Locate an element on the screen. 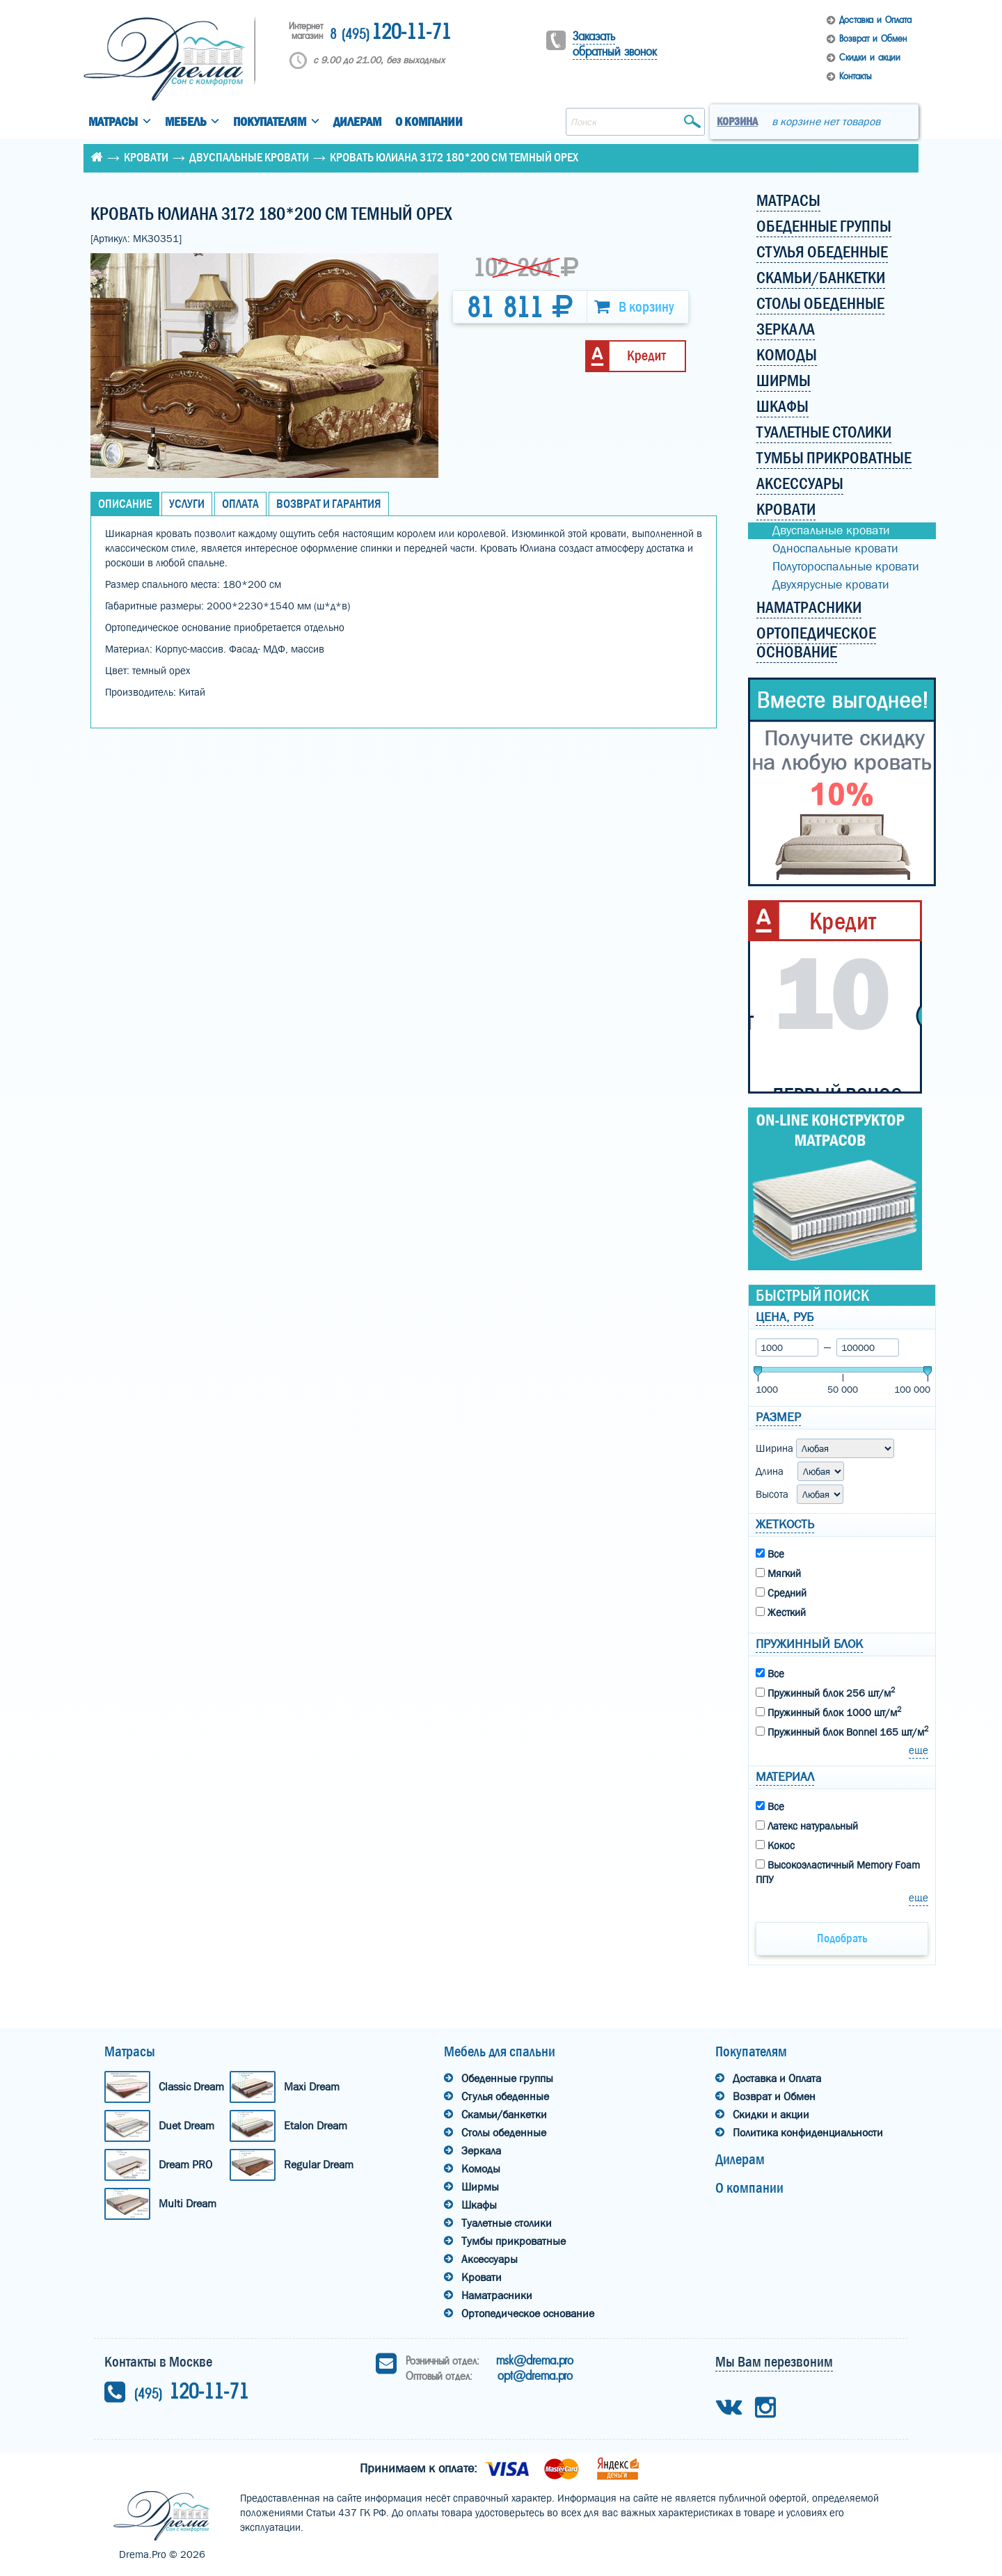 This screenshot has height=2576, width=1002. Мебель is located at coordinates (185, 122).